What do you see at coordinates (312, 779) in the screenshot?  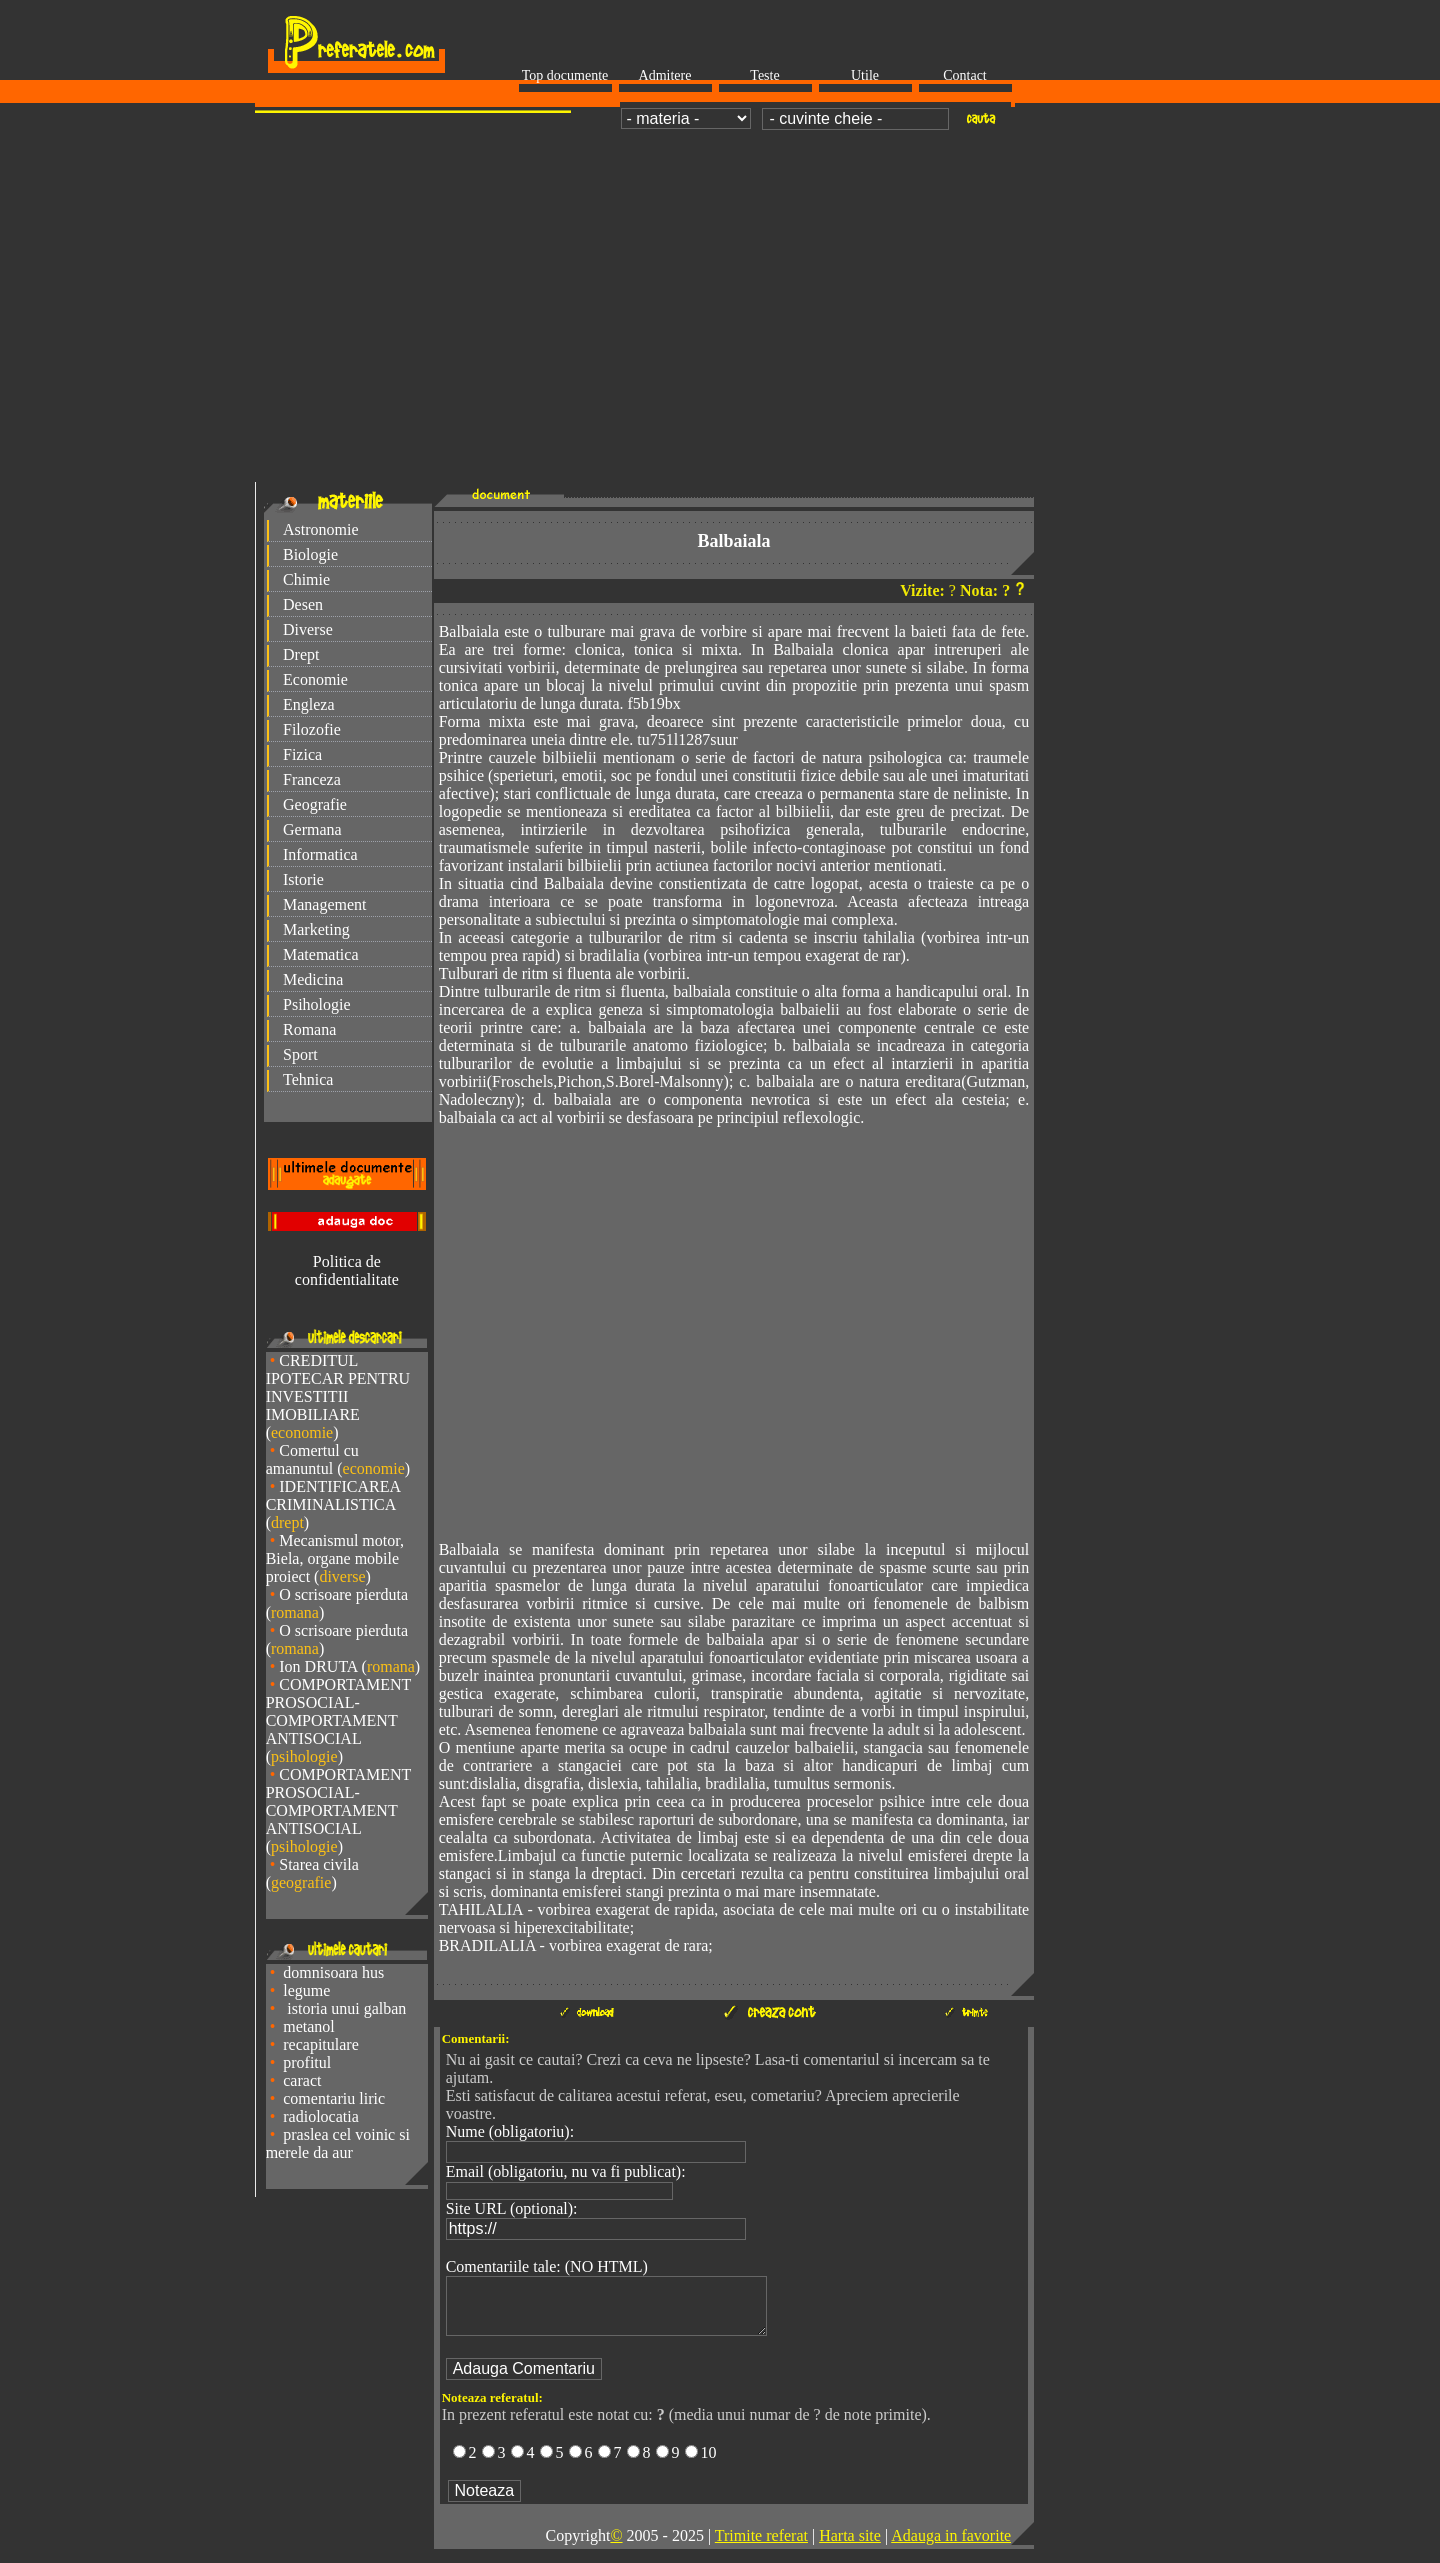 I see `Franceza` at bounding box center [312, 779].